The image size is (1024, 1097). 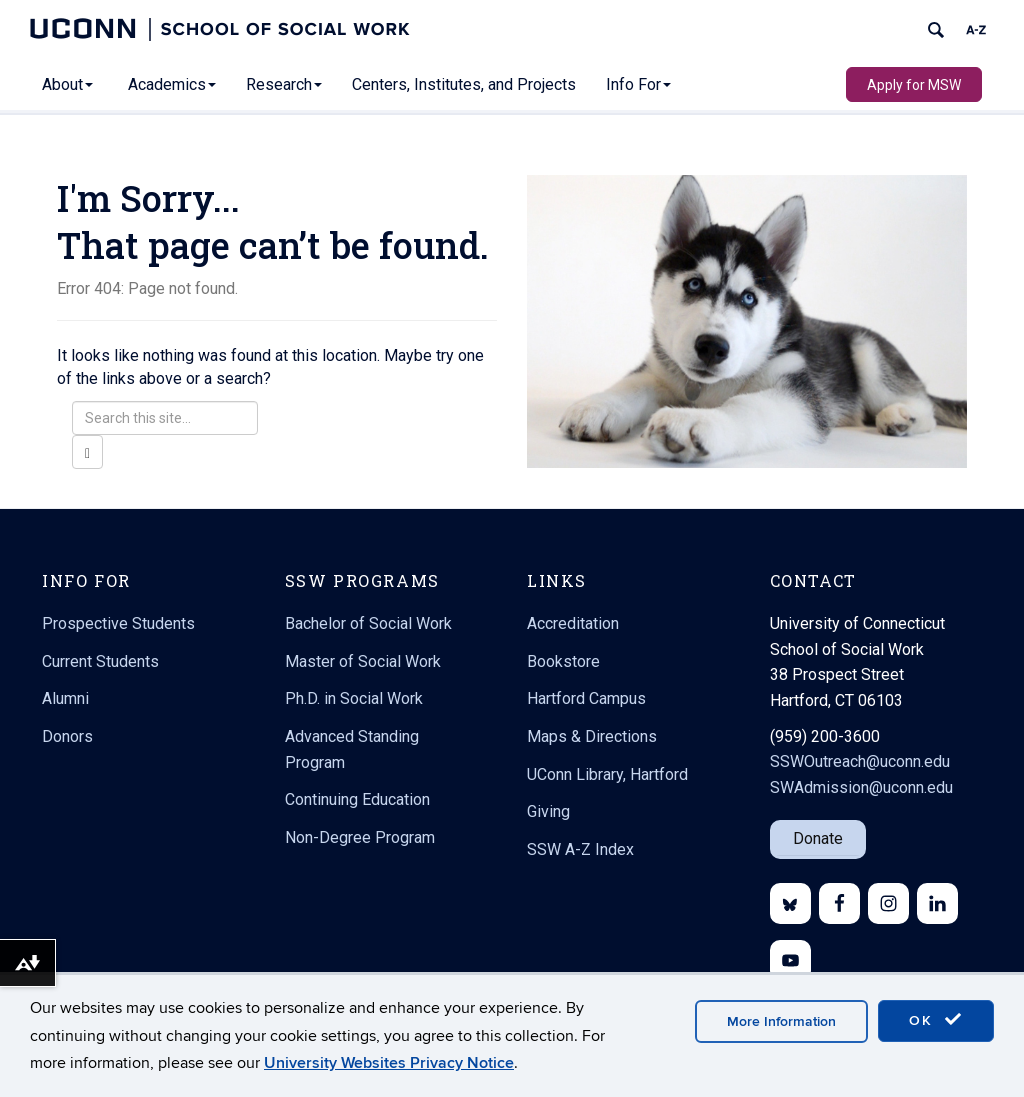 I want to click on Info For, so click(x=638, y=84).